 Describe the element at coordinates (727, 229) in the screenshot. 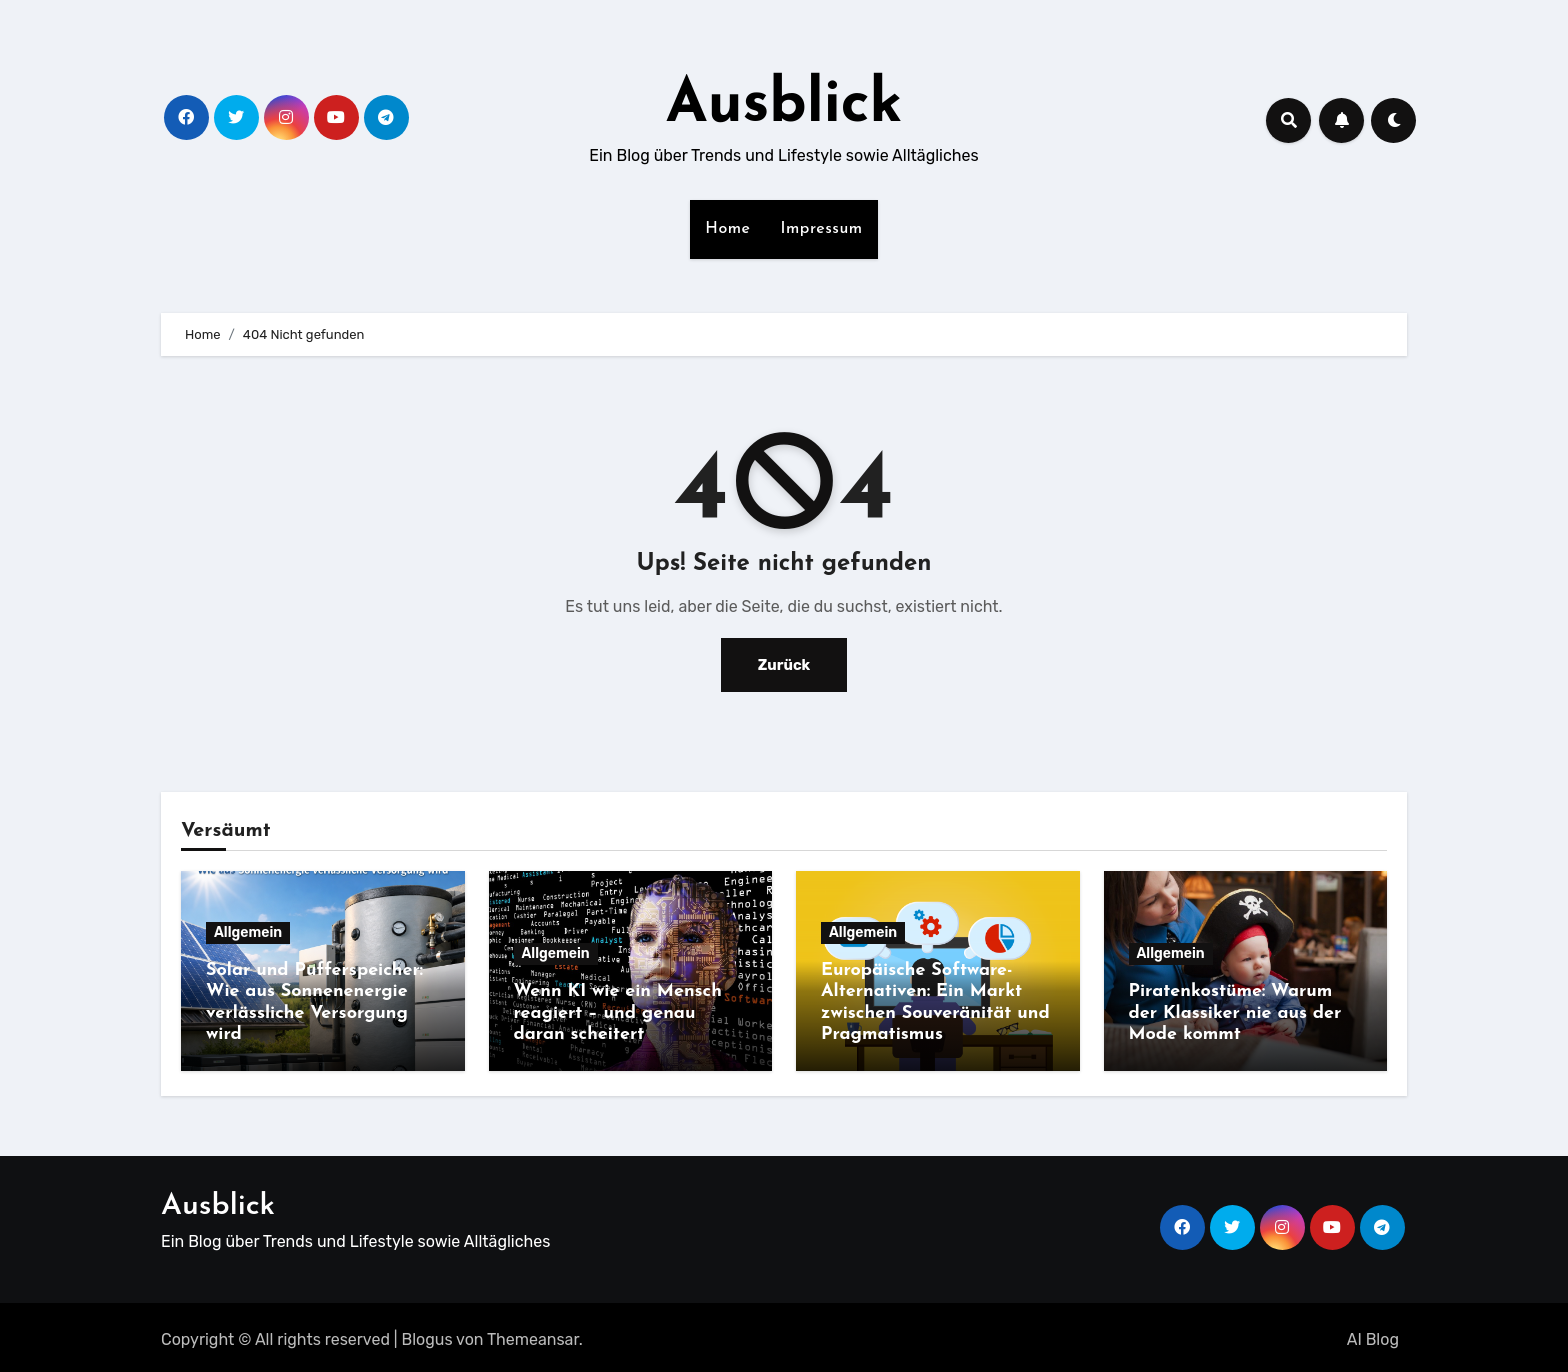

I see `Home` at that location.